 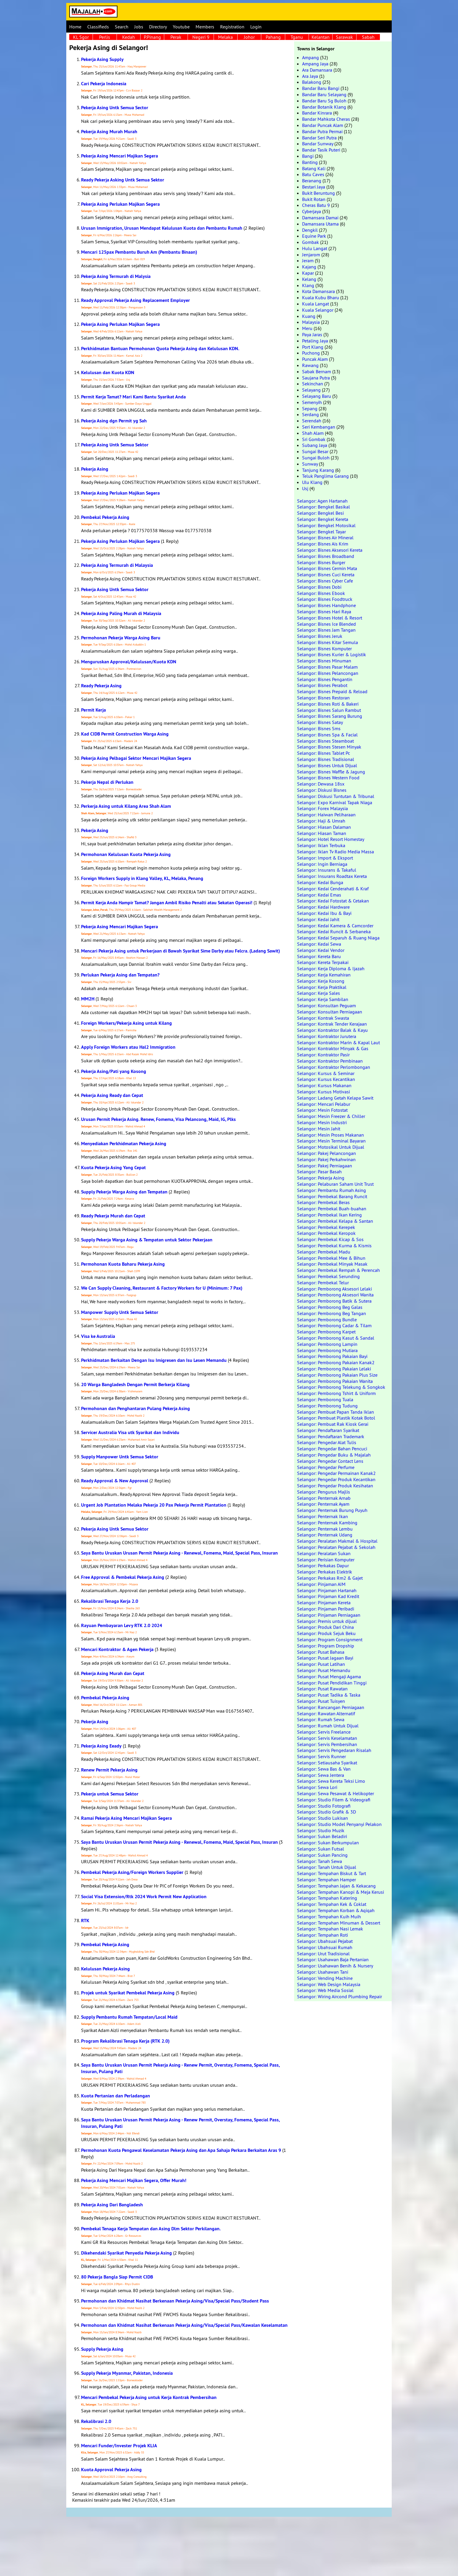 What do you see at coordinates (326, 1713) in the screenshot?
I see `Selangor: Rawatan Alternatif` at bounding box center [326, 1713].